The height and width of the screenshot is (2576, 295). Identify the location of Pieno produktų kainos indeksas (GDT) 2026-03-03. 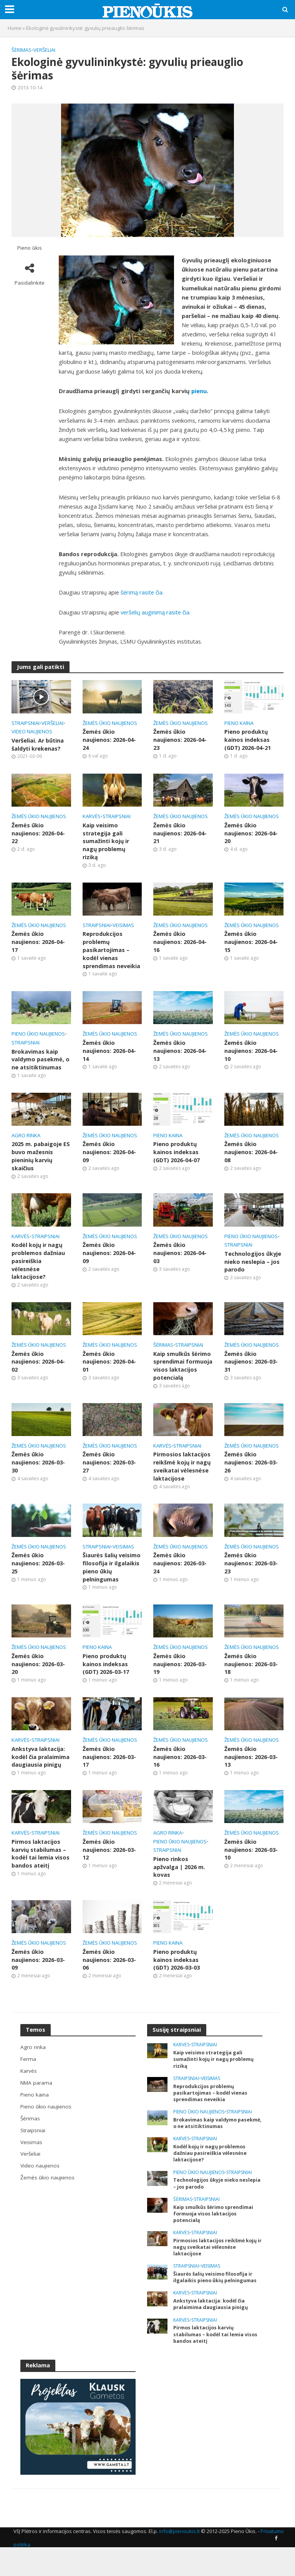
(177, 1979).